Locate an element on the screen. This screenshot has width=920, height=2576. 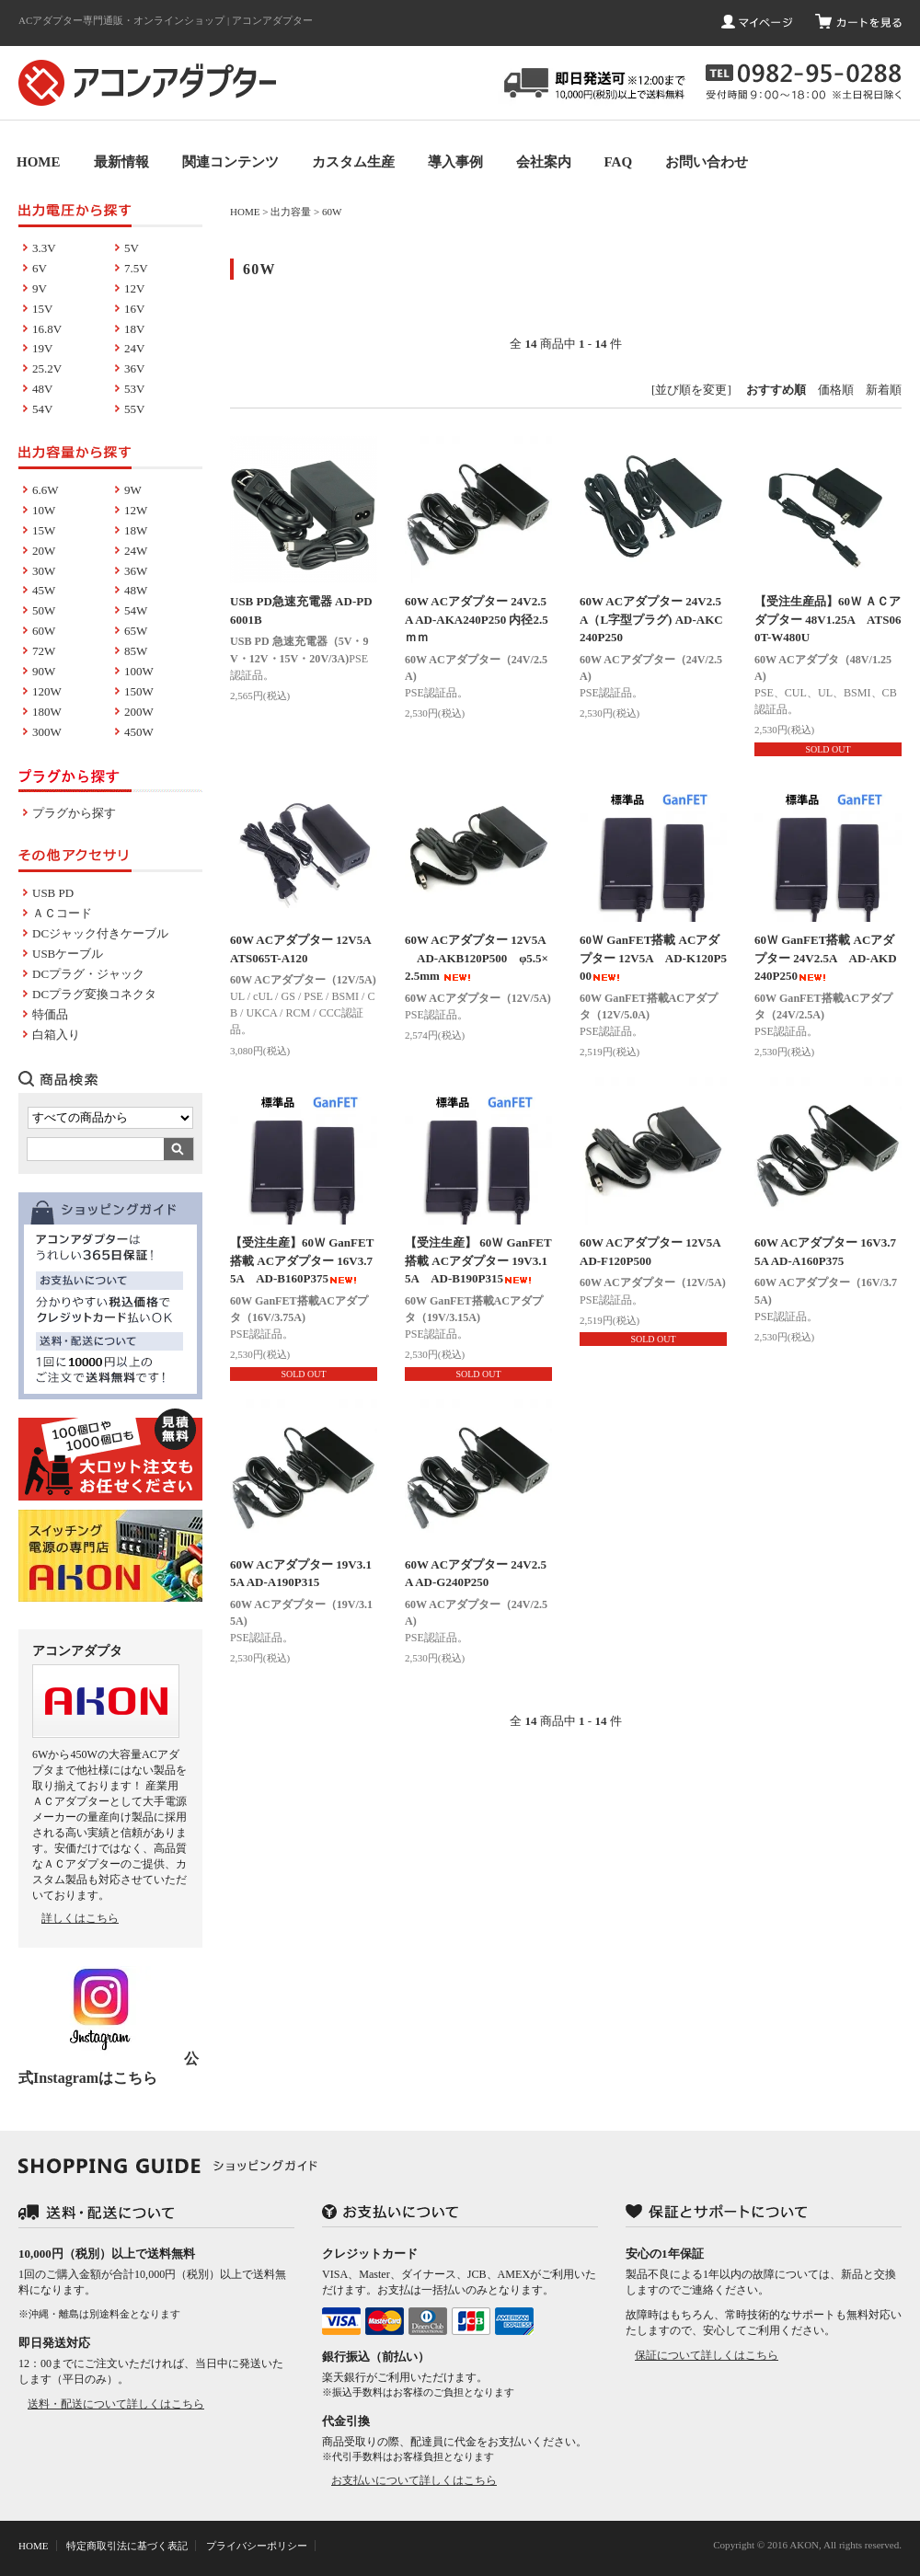
36V is located at coordinates (134, 368).